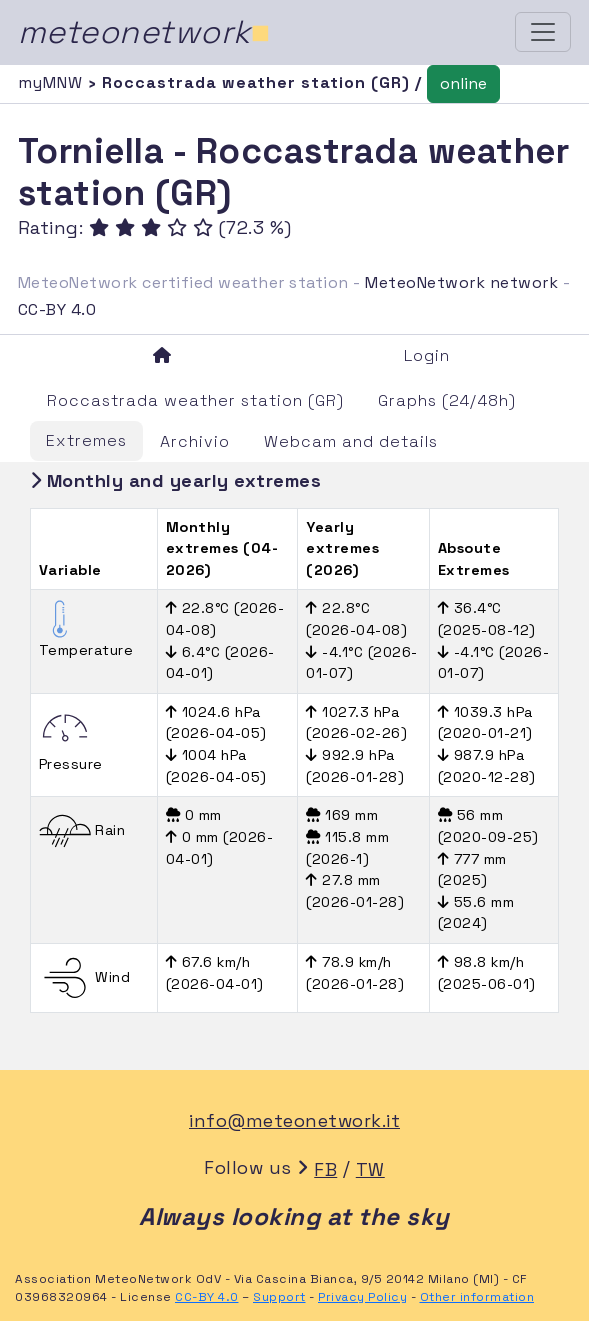 This screenshot has height=1321, width=589. What do you see at coordinates (461, 282) in the screenshot?
I see `MeteoNetwork network` at bounding box center [461, 282].